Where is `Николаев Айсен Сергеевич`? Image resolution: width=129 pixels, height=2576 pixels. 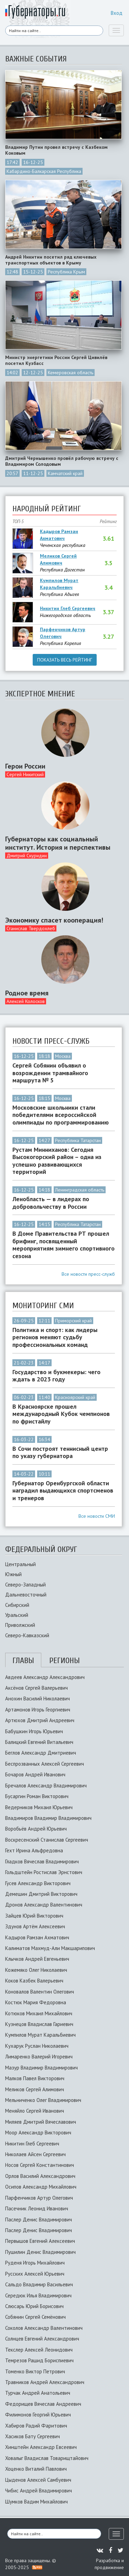 Николаев Айсен Сергеевич is located at coordinates (35, 2154).